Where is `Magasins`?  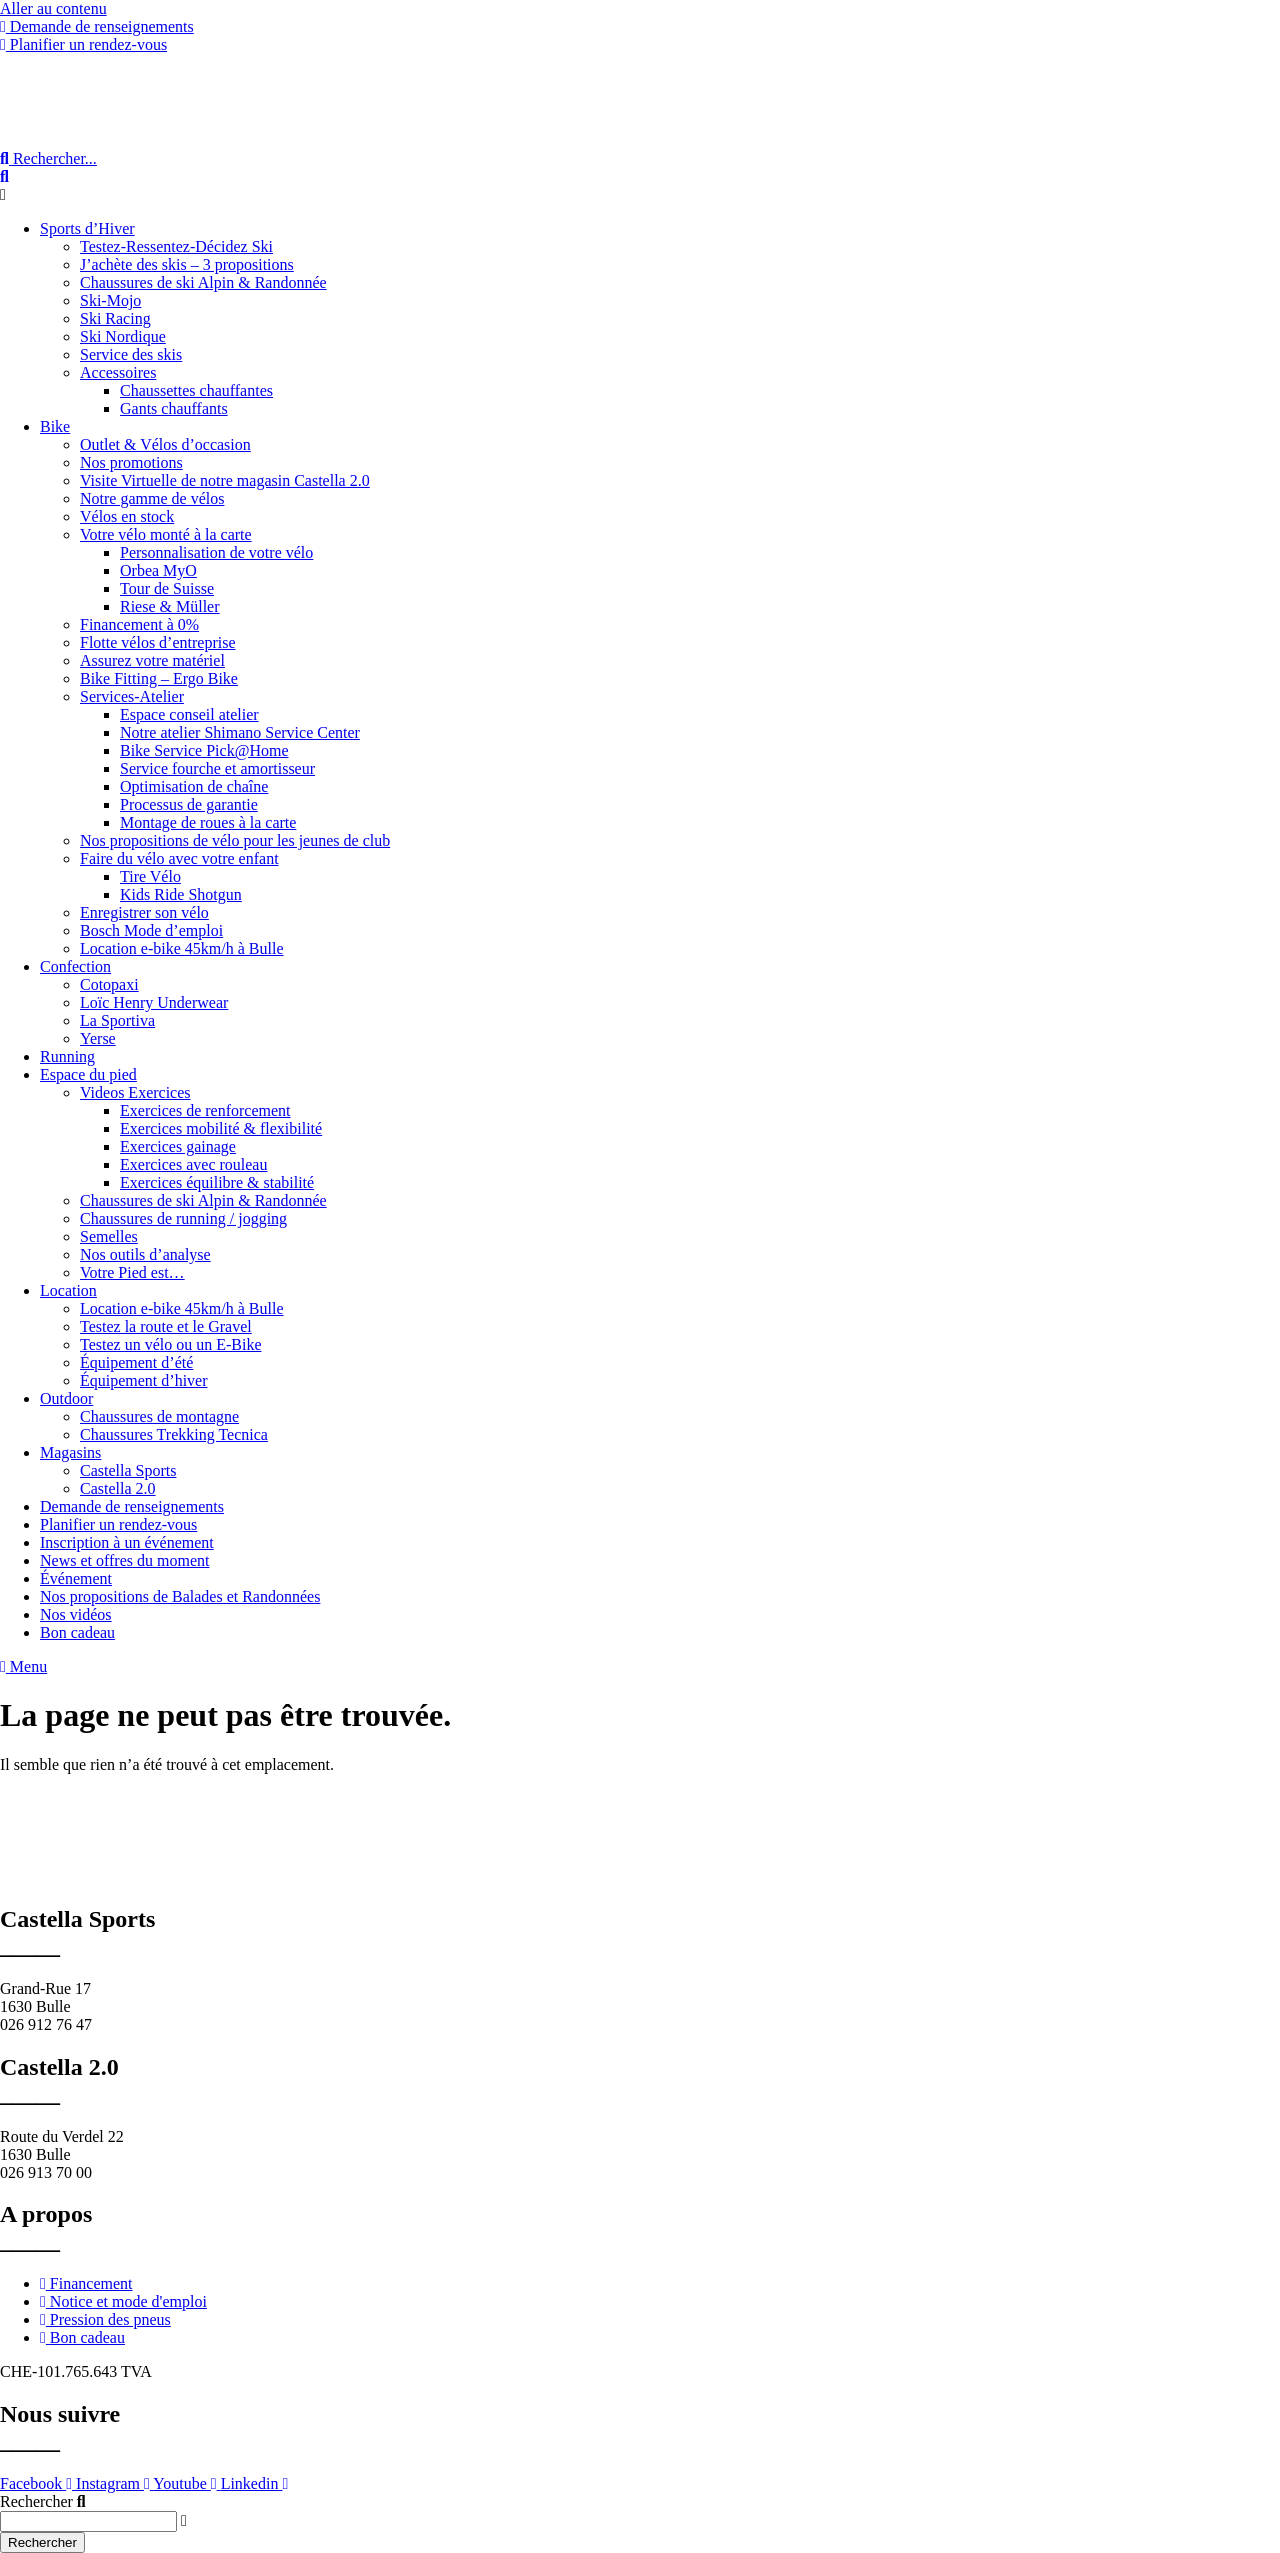 Magasins is located at coordinates (70, 1452).